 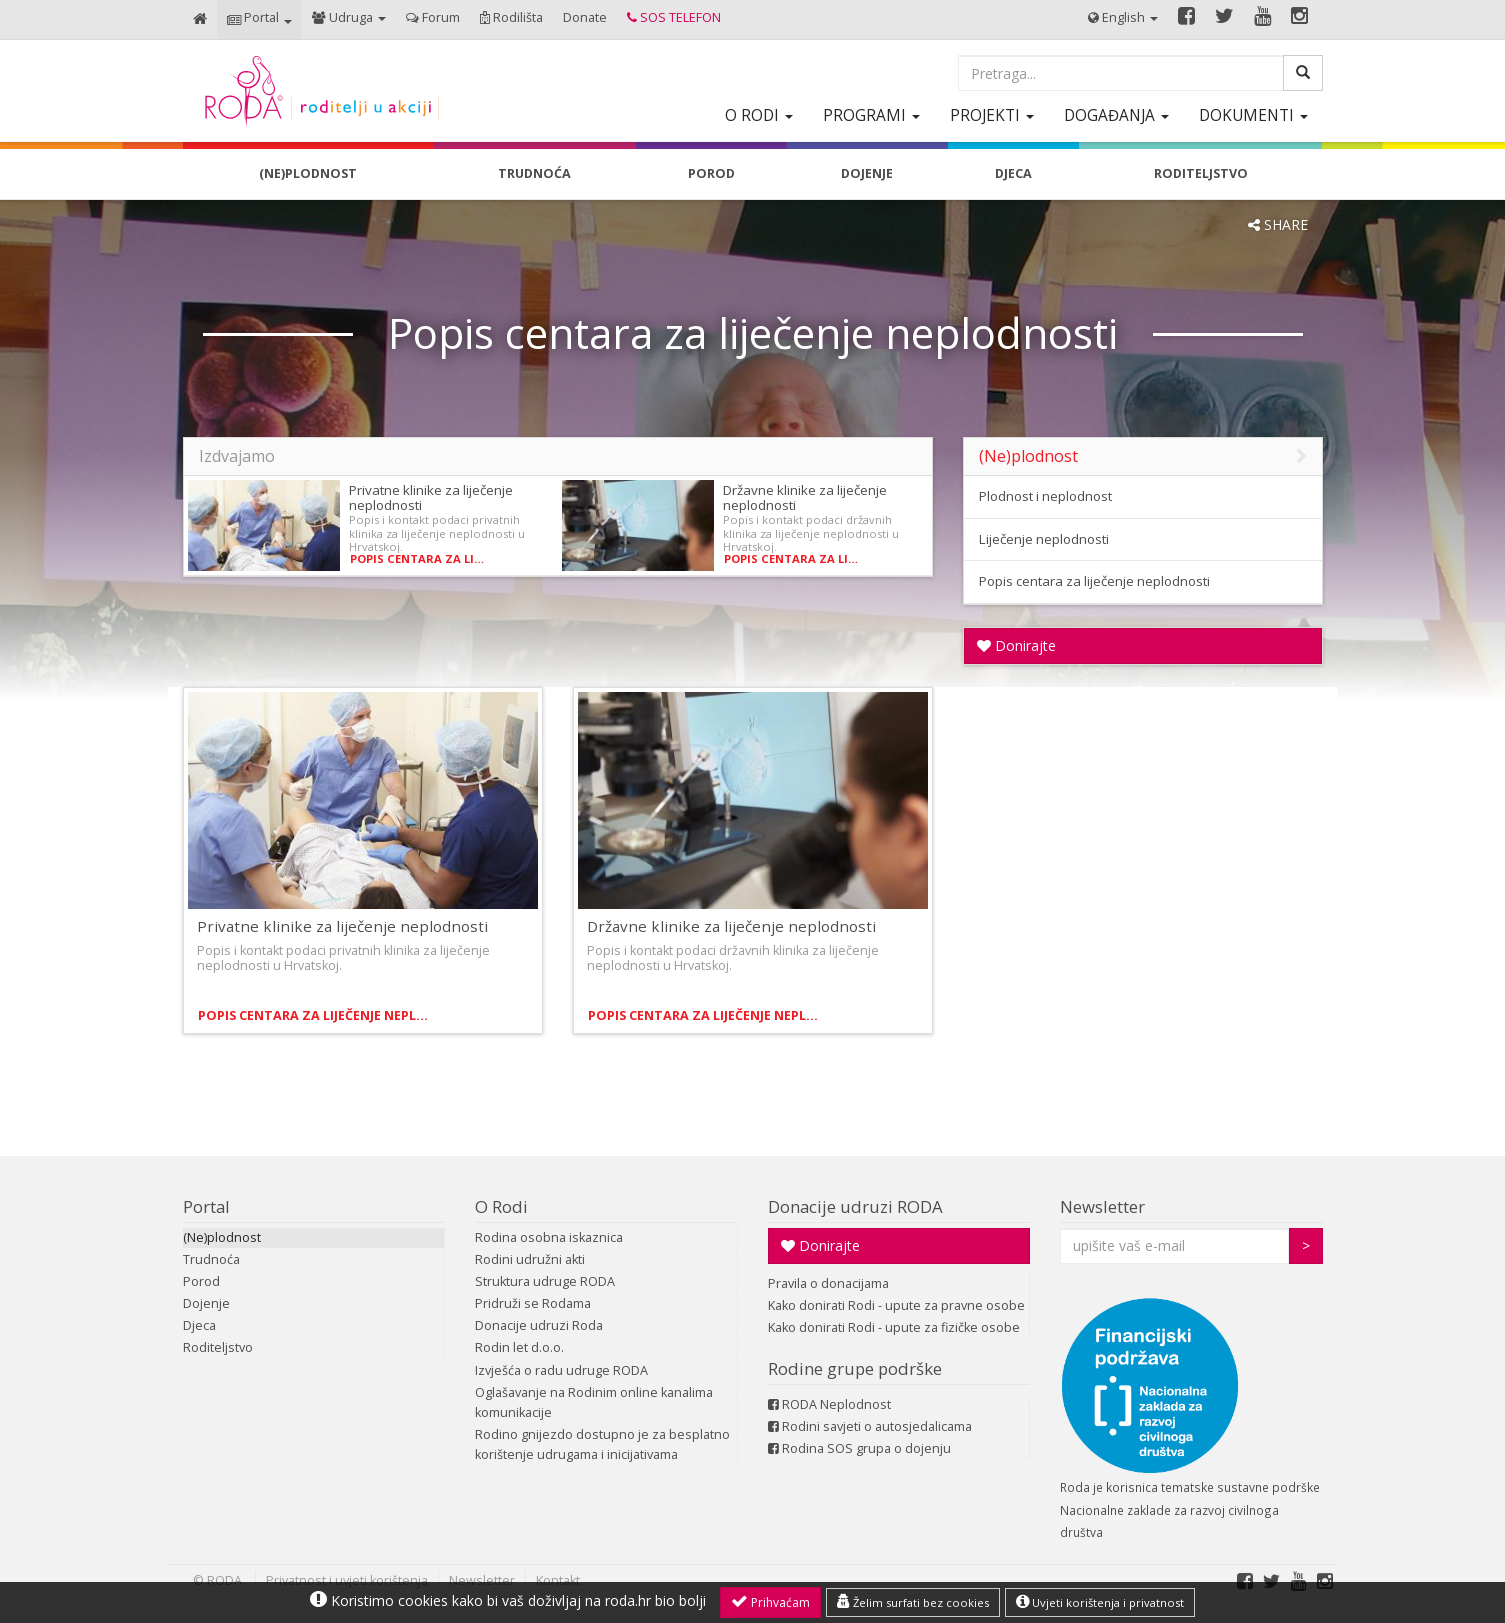 I want to click on roda.hr bio bolji, so click(x=655, y=1600).